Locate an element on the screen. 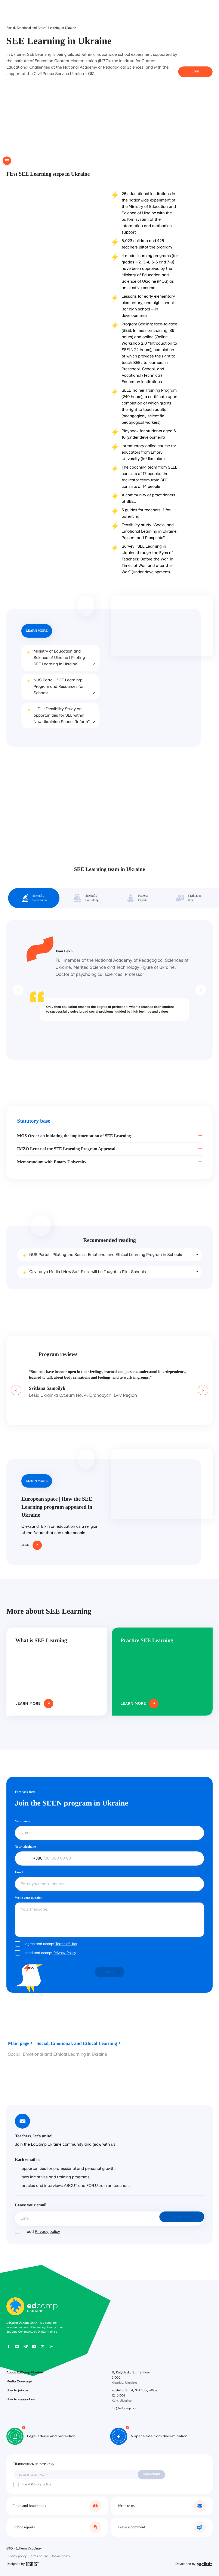  EdCamp Community by Digital Promise is located at coordinates (31, 2331).